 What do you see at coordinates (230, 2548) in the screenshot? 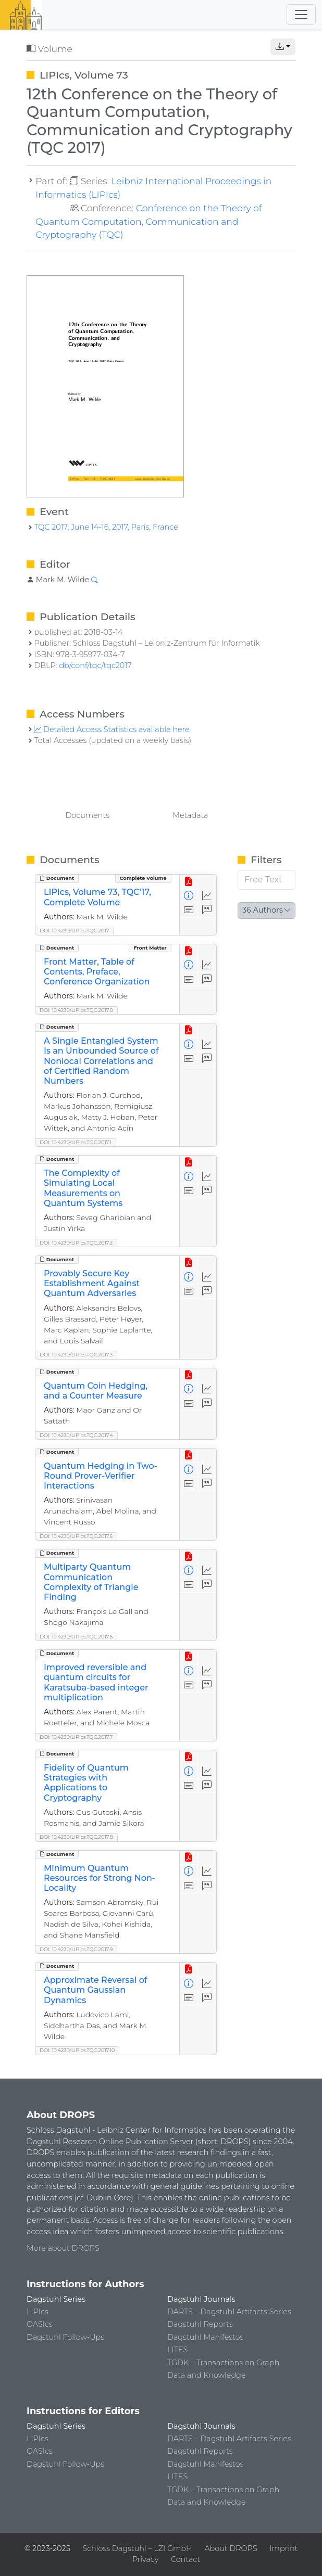
I see `About DROPS` at bounding box center [230, 2548].